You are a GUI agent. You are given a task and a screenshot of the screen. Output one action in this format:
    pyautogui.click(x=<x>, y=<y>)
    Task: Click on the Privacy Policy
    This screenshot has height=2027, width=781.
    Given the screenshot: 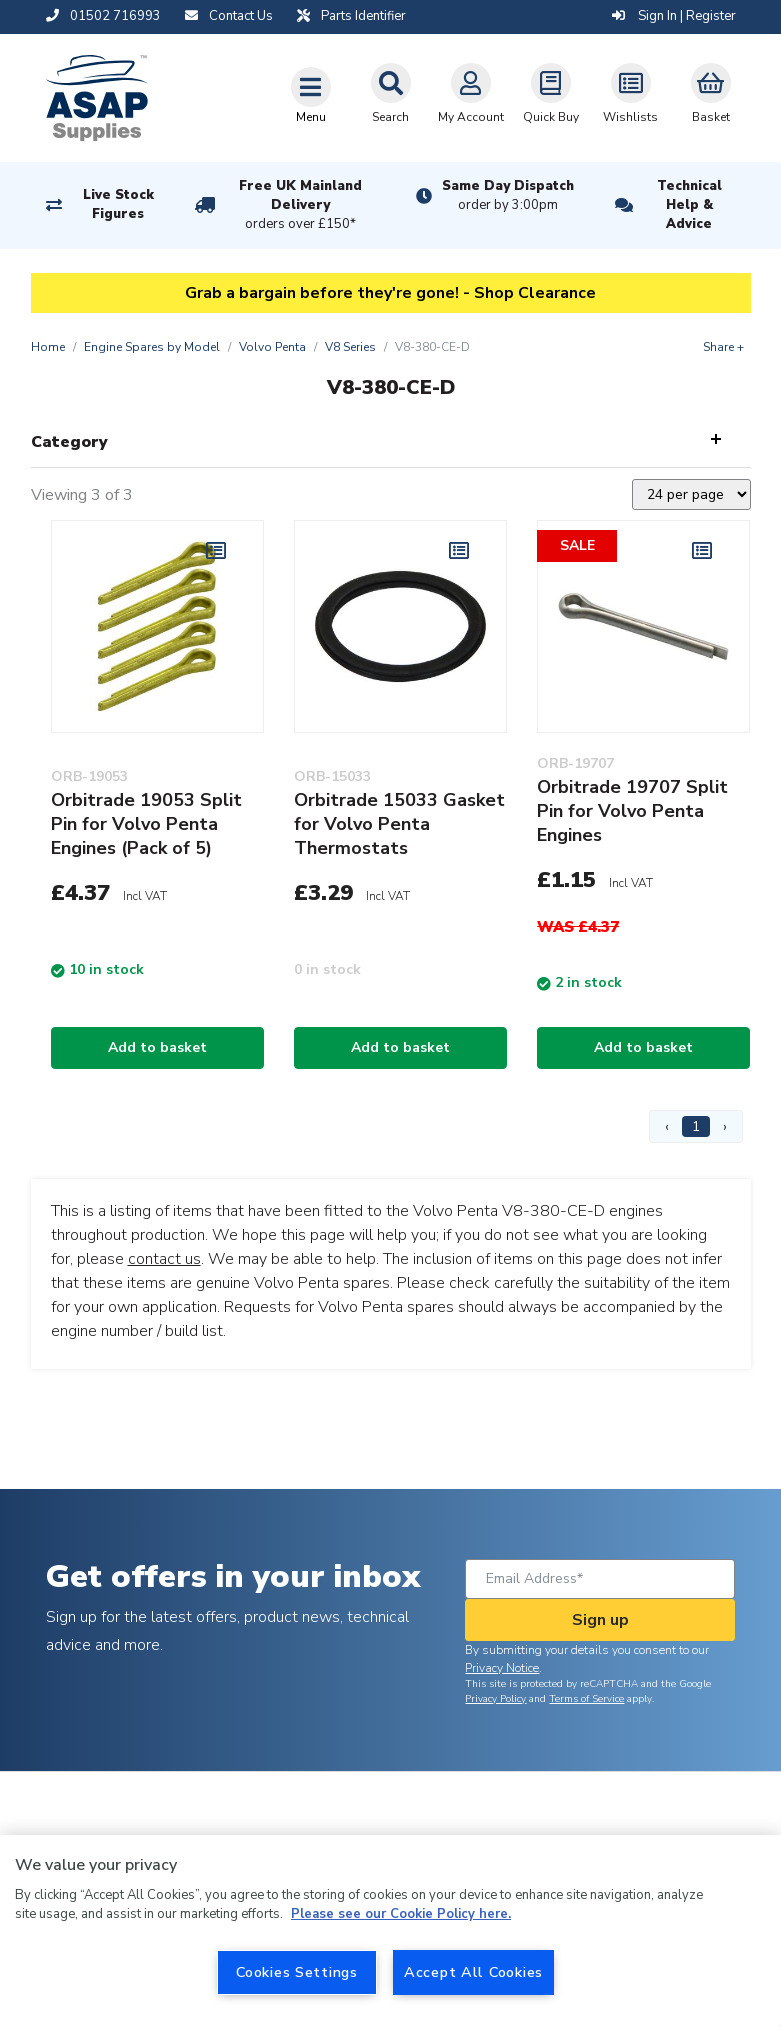 What is the action you would take?
    pyautogui.click(x=495, y=1699)
    